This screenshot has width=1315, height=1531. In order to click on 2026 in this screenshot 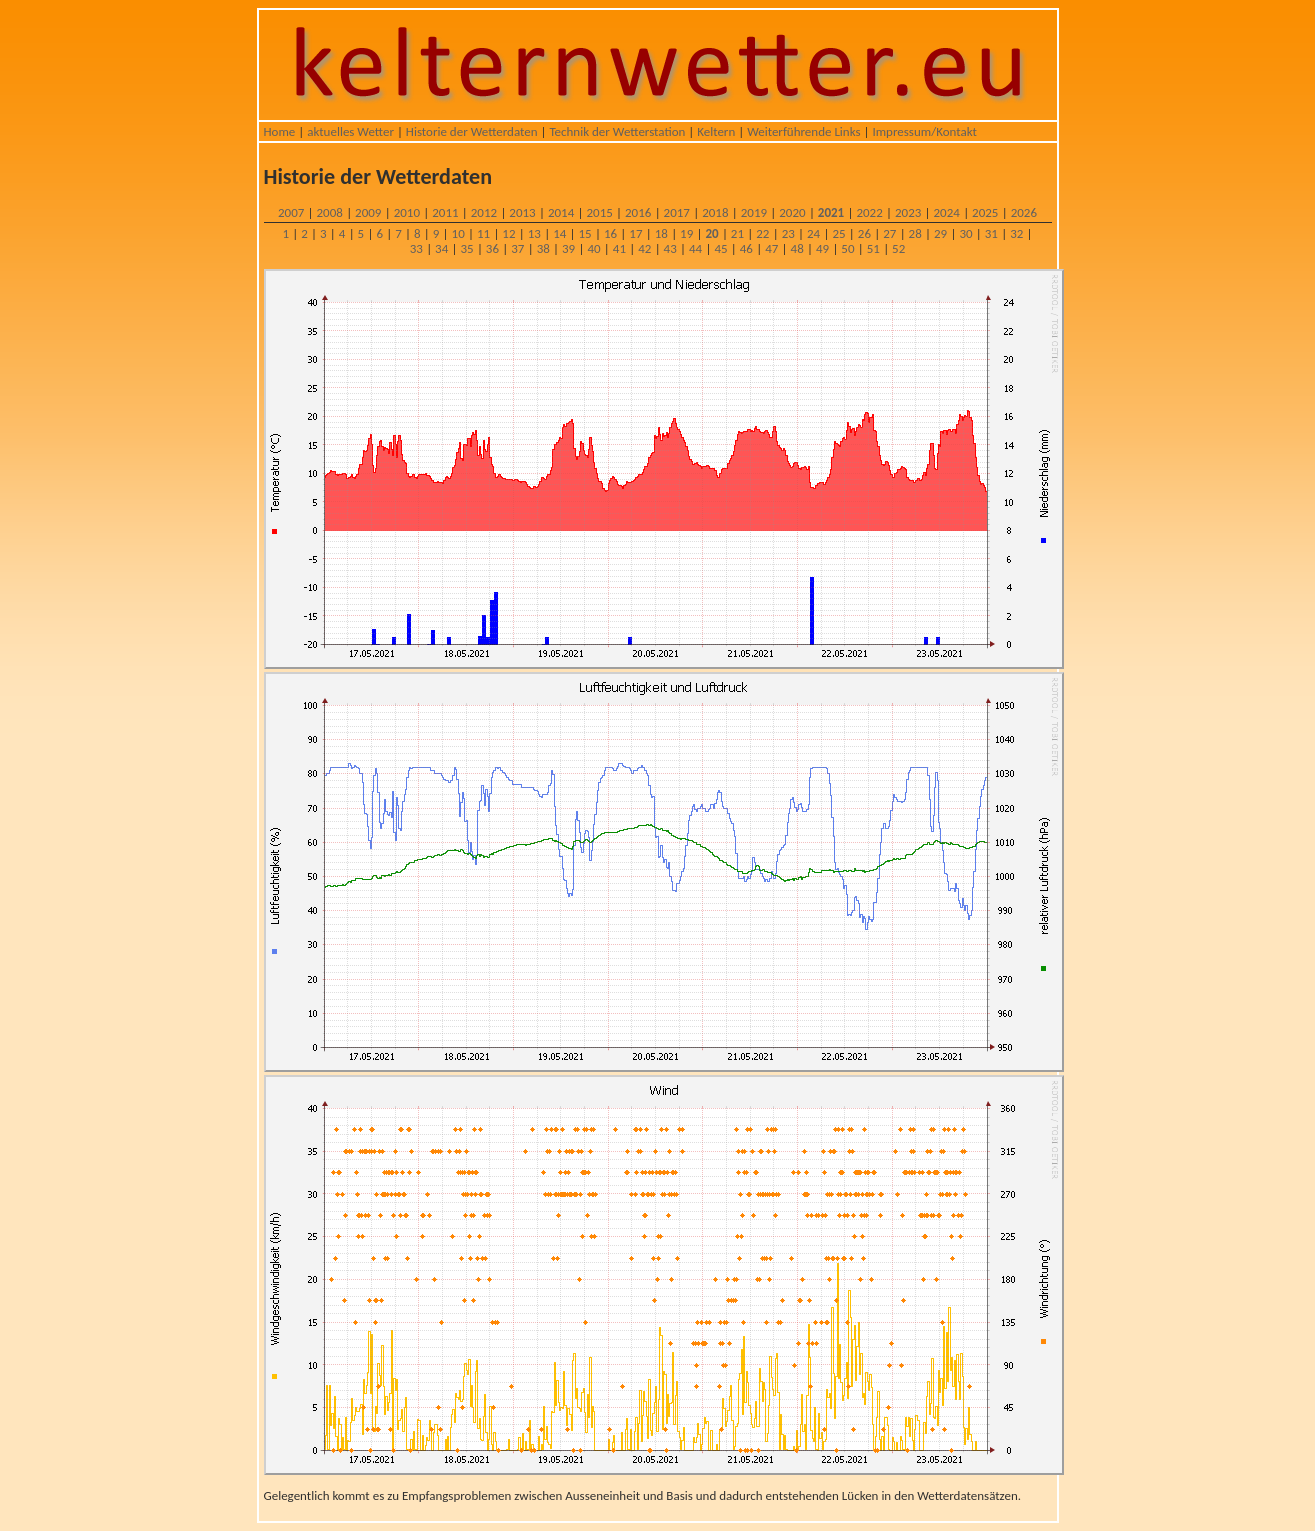, I will do `click(1024, 212)`.